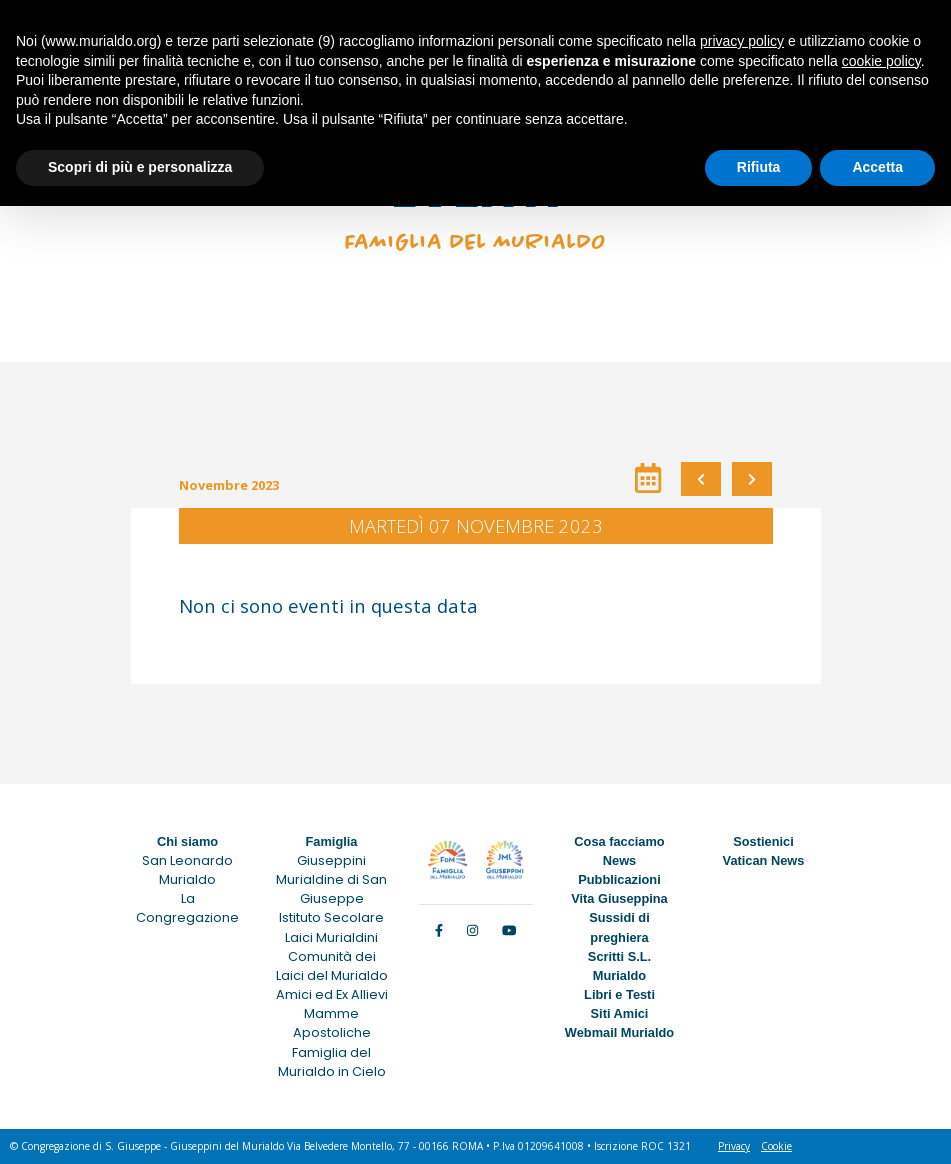  What do you see at coordinates (331, 917) in the screenshot?
I see `Istituto Secolare` at bounding box center [331, 917].